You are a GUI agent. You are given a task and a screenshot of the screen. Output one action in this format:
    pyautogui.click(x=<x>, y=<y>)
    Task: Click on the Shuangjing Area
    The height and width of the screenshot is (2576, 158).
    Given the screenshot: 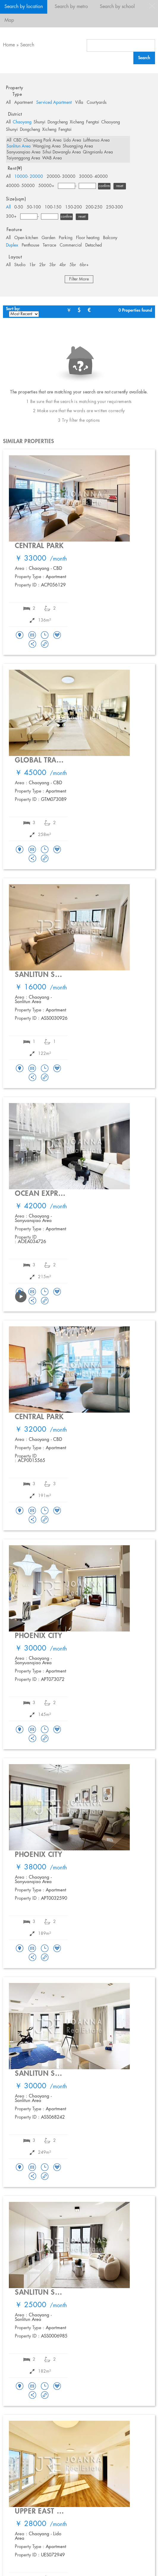 What is the action you would take?
    pyautogui.click(x=78, y=146)
    